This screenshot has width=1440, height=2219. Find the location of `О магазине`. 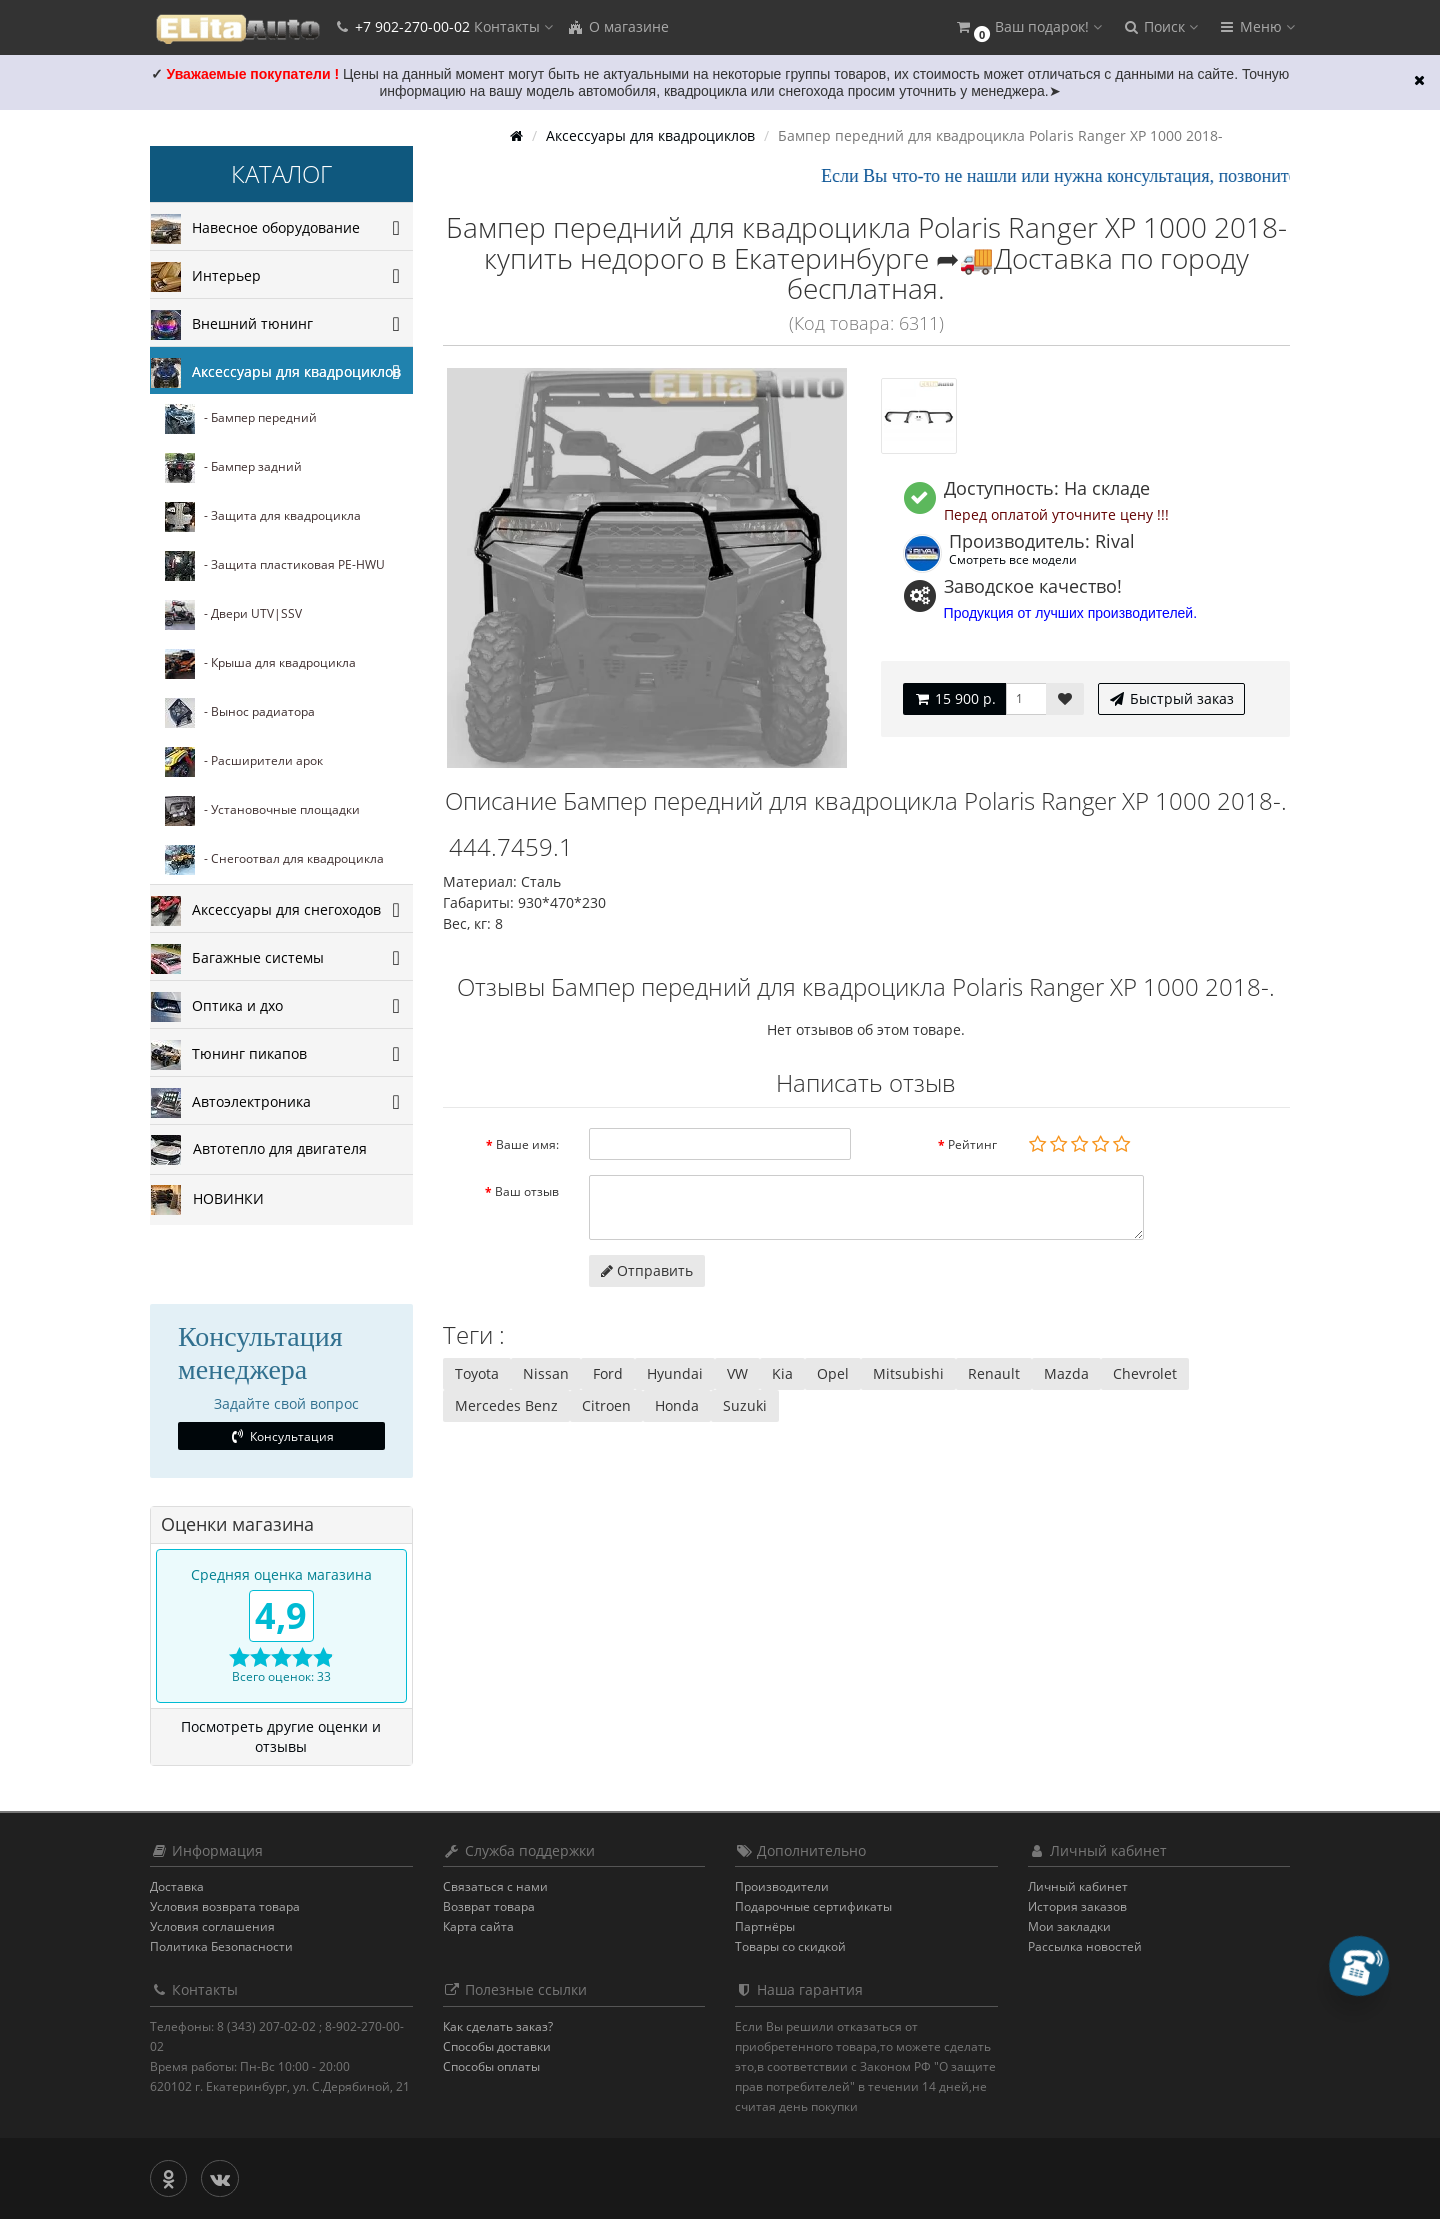

О магазине is located at coordinates (618, 26).